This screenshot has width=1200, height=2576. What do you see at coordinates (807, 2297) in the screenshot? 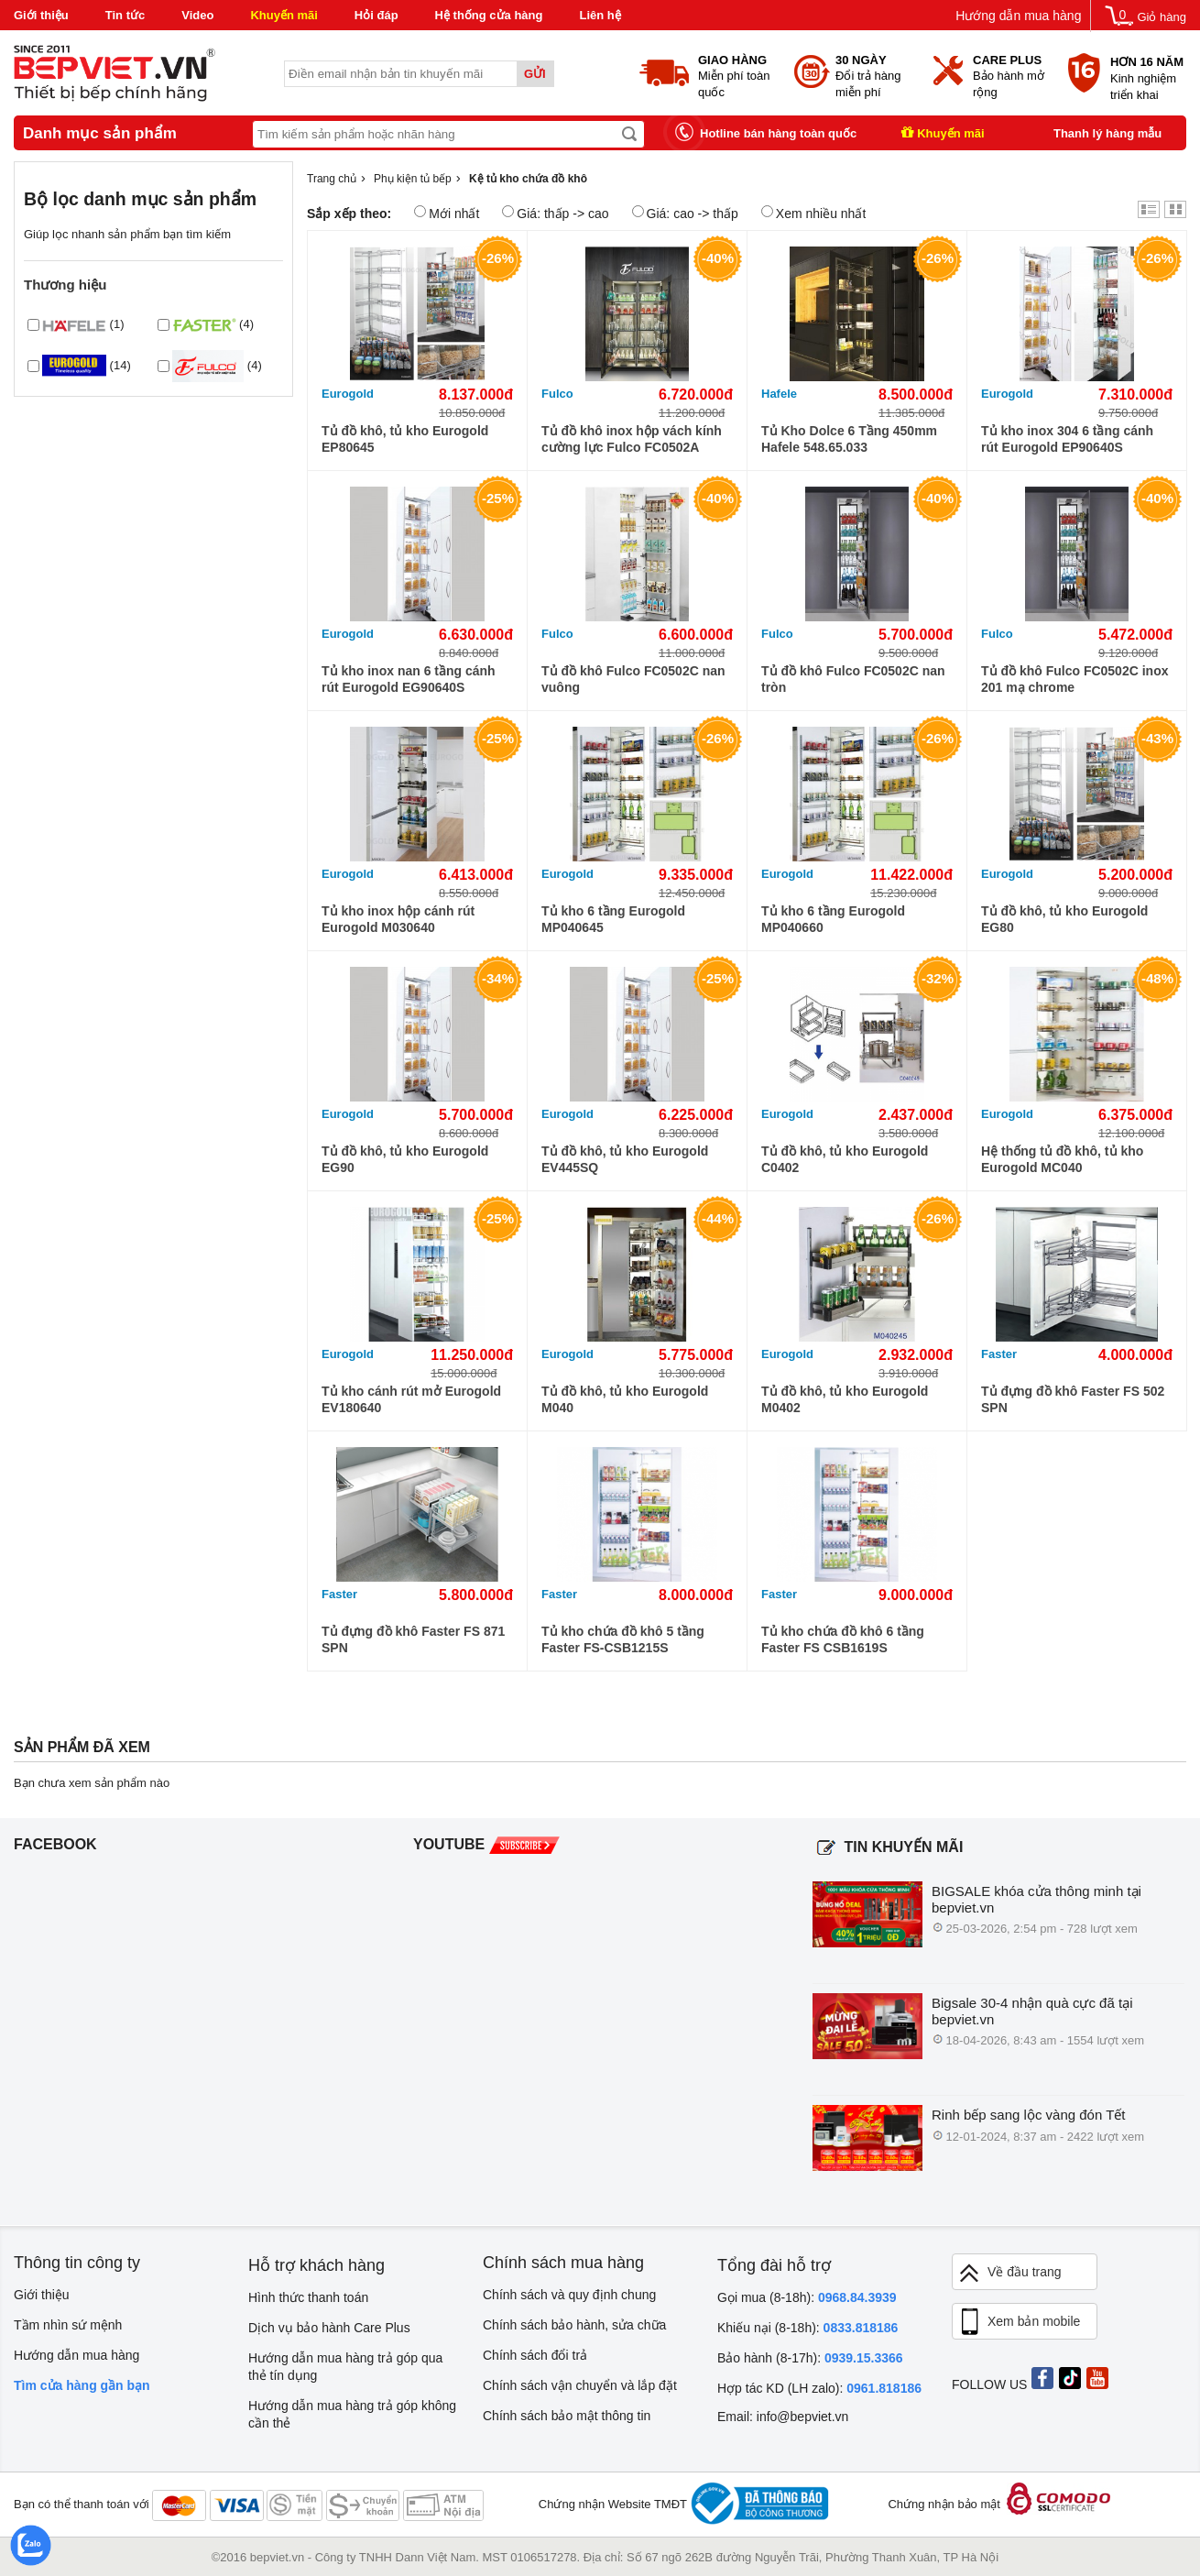
I see `Gọi mua (8-18h):` at bounding box center [807, 2297].